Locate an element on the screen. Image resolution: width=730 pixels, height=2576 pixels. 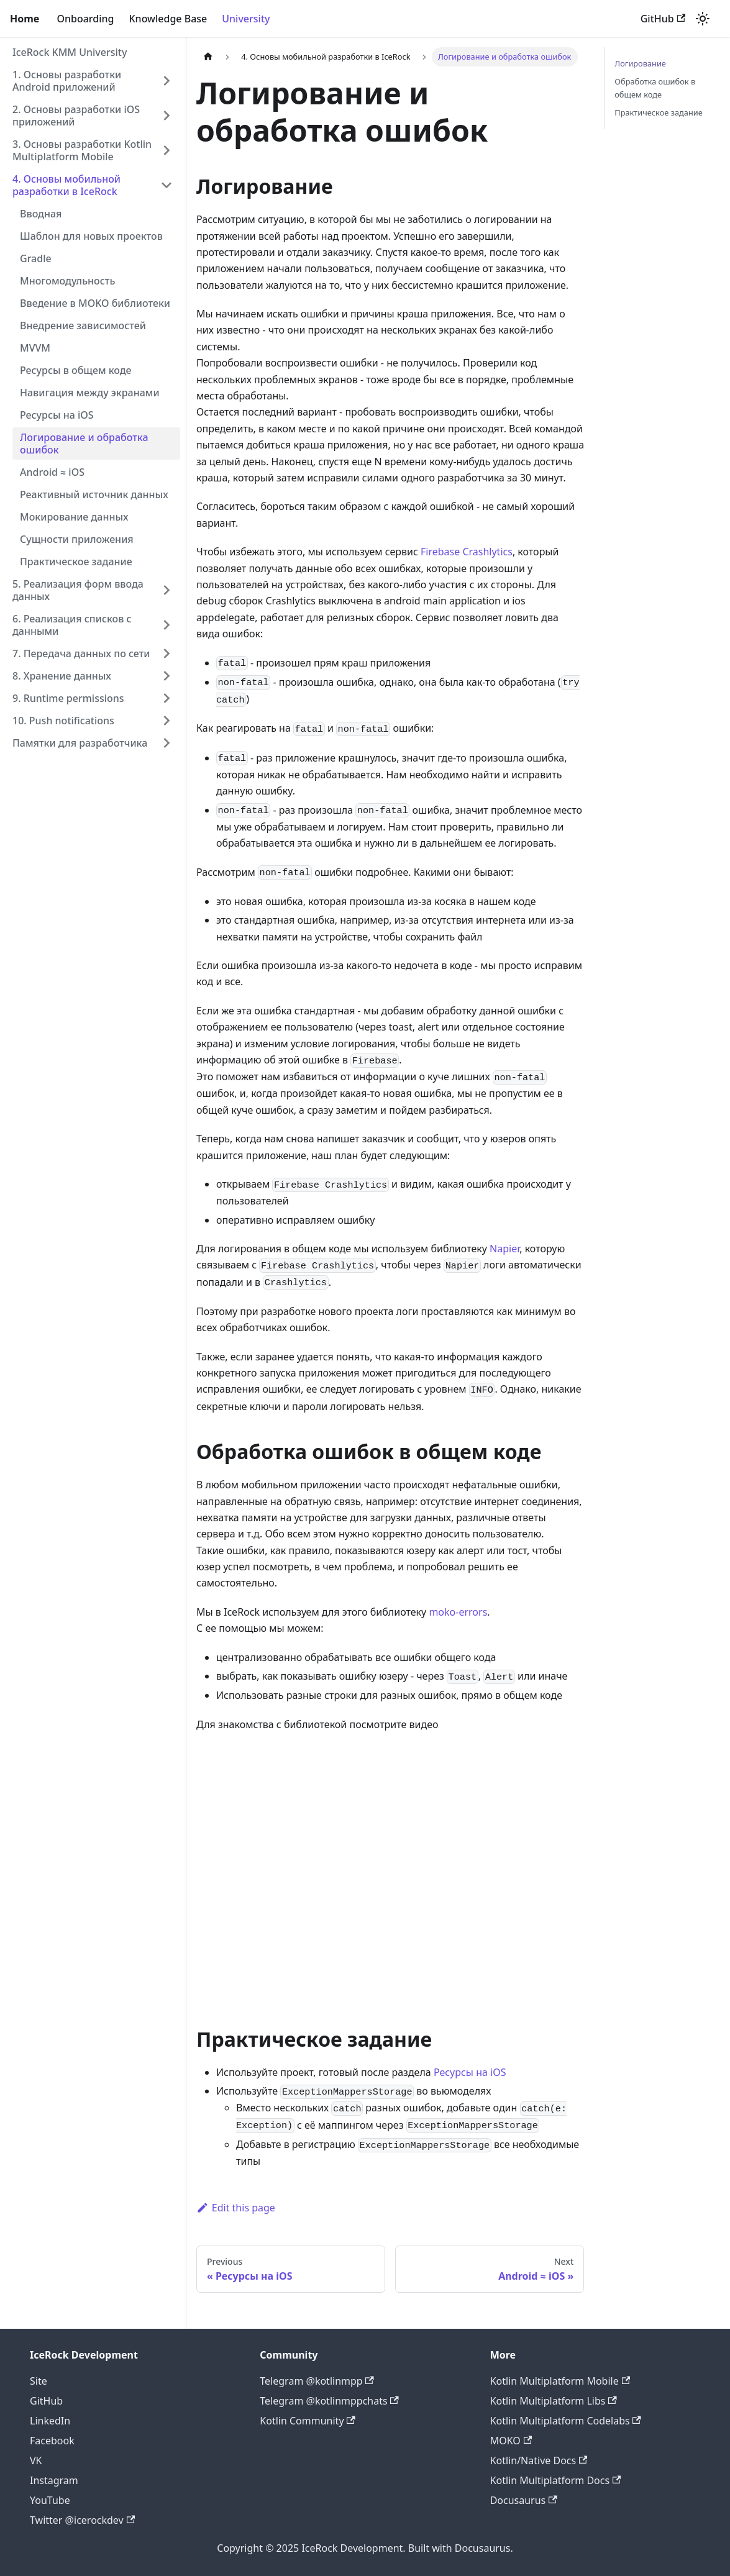
MVVM is located at coordinates (35, 348).